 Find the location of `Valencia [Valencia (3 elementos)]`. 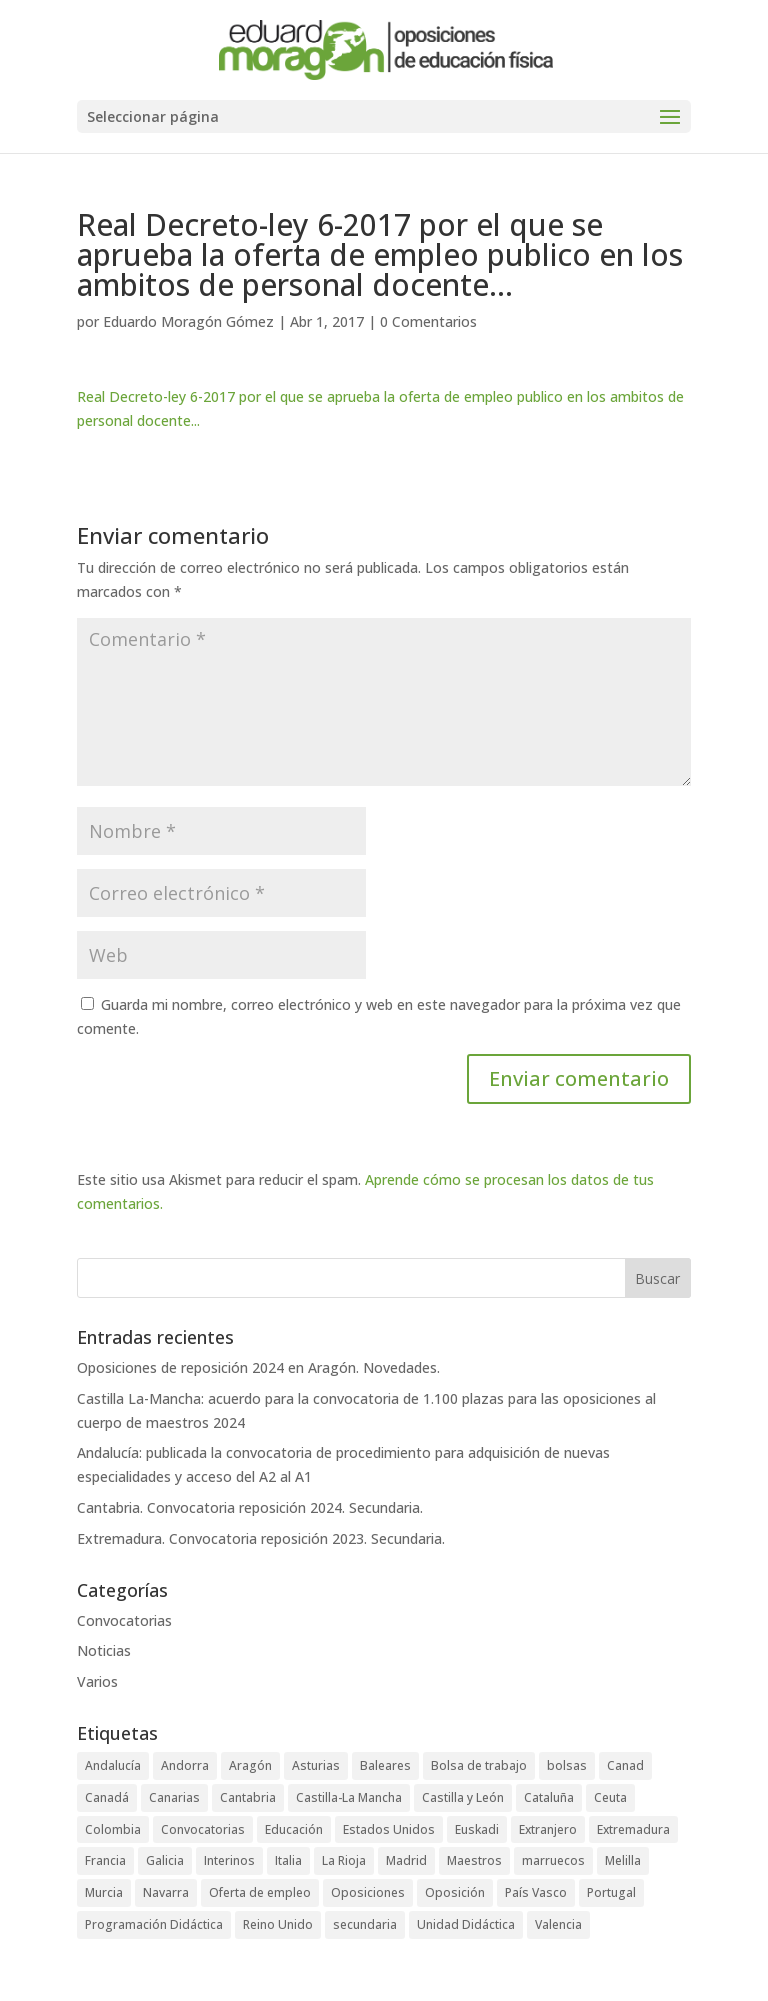

Valencia [Valencia (3 elementos)] is located at coordinates (558, 1924).